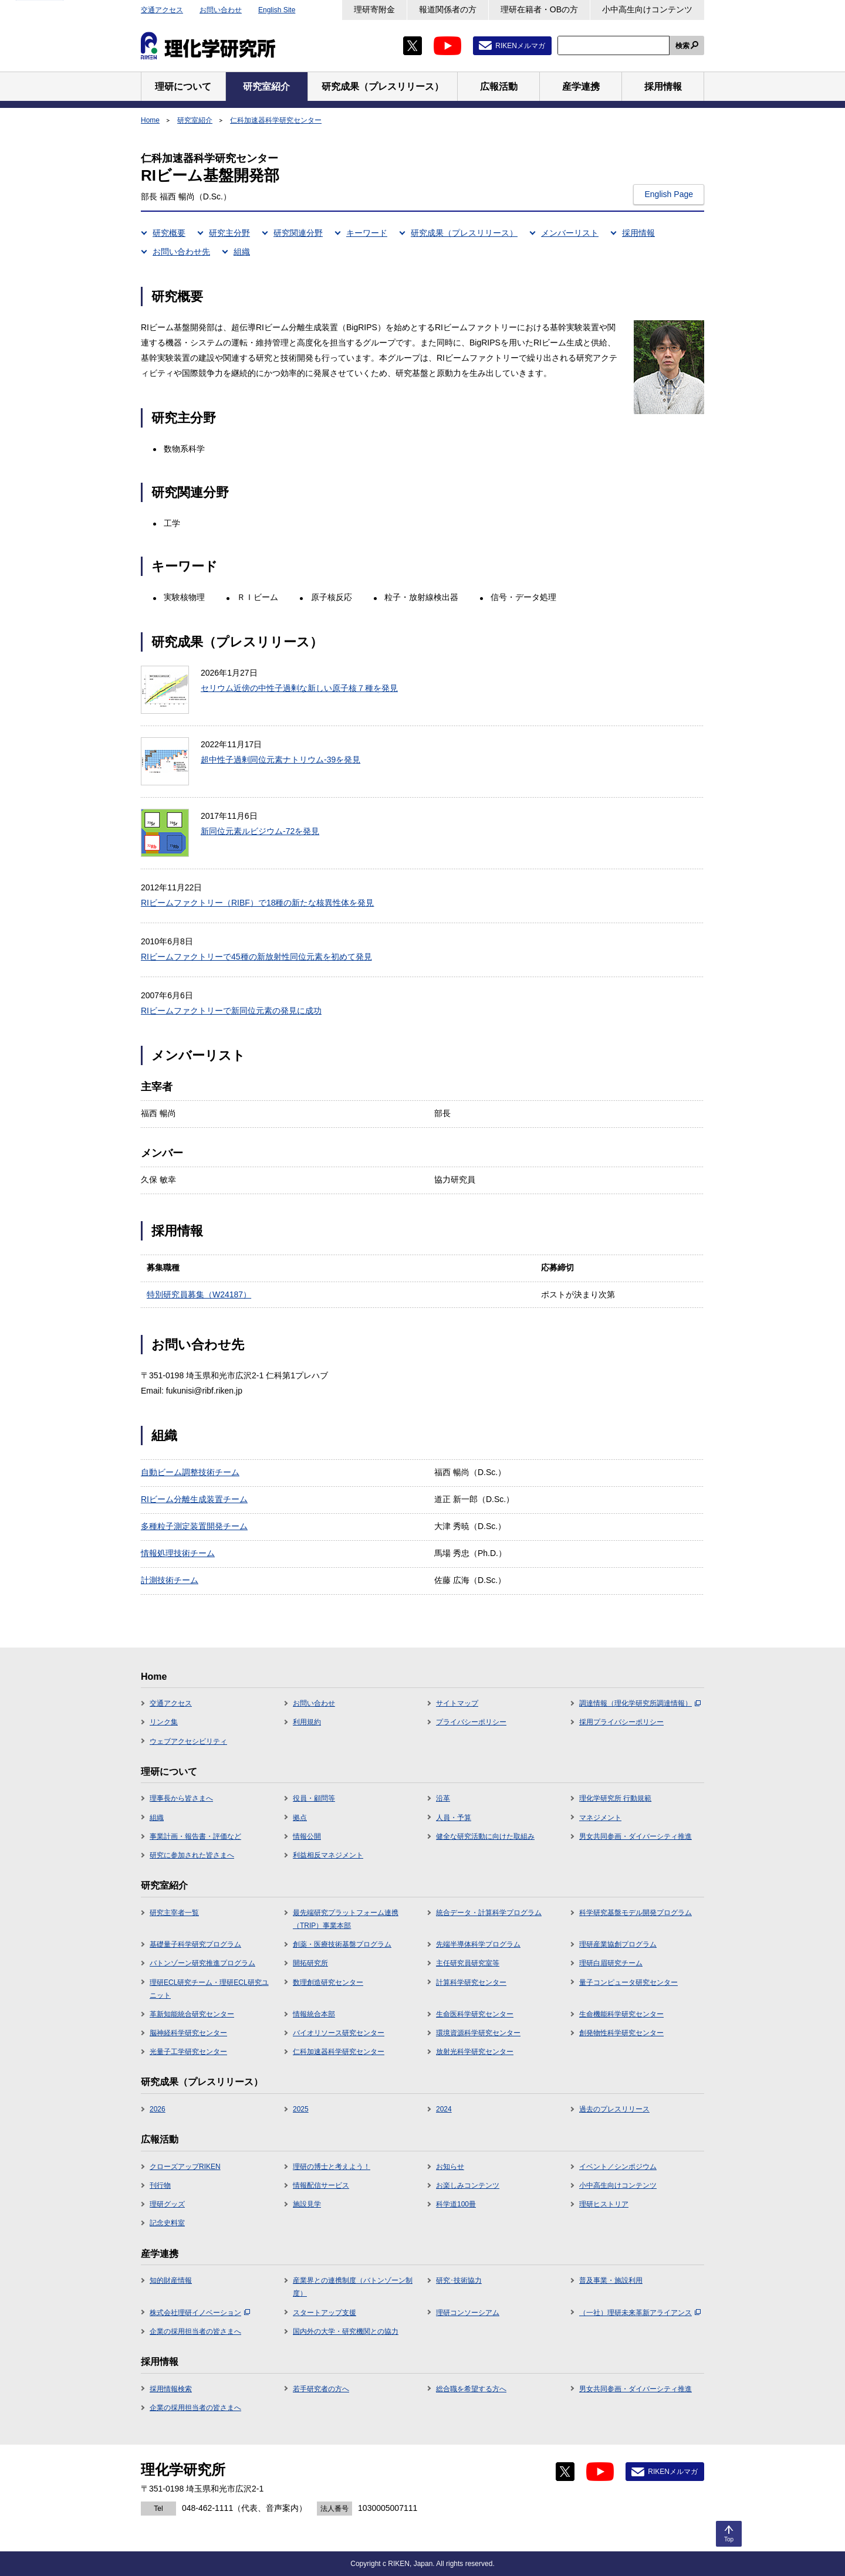 The height and width of the screenshot is (2576, 845). Describe the element at coordinates (374, 9) in the screenshot. I see `理研寄附金` at that location.